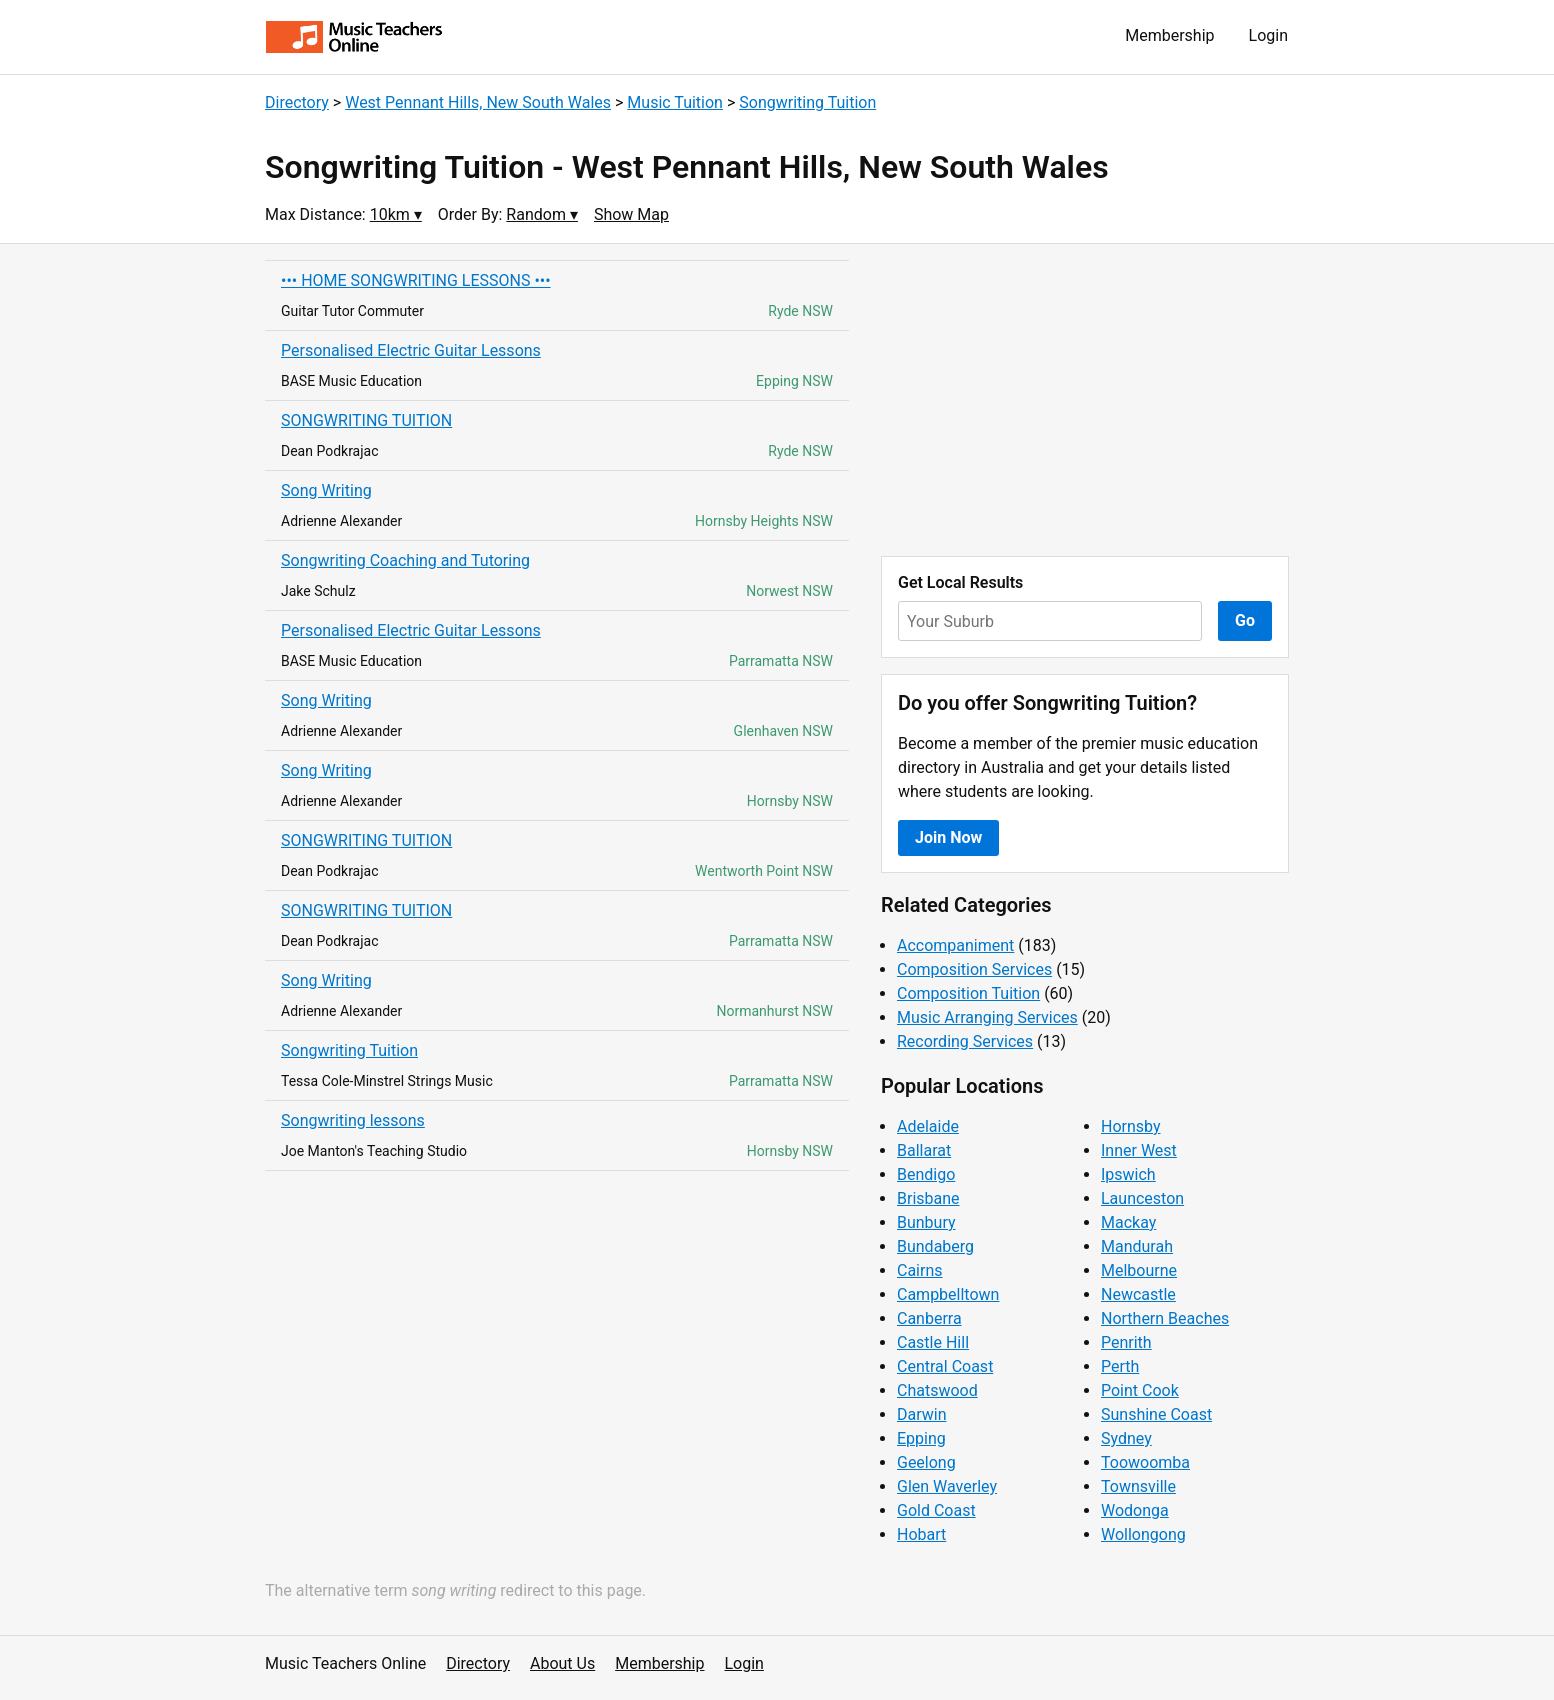  Describe the element at coordinates (968, 993) in the screenshot. I see `Composition Tuition` at that location.